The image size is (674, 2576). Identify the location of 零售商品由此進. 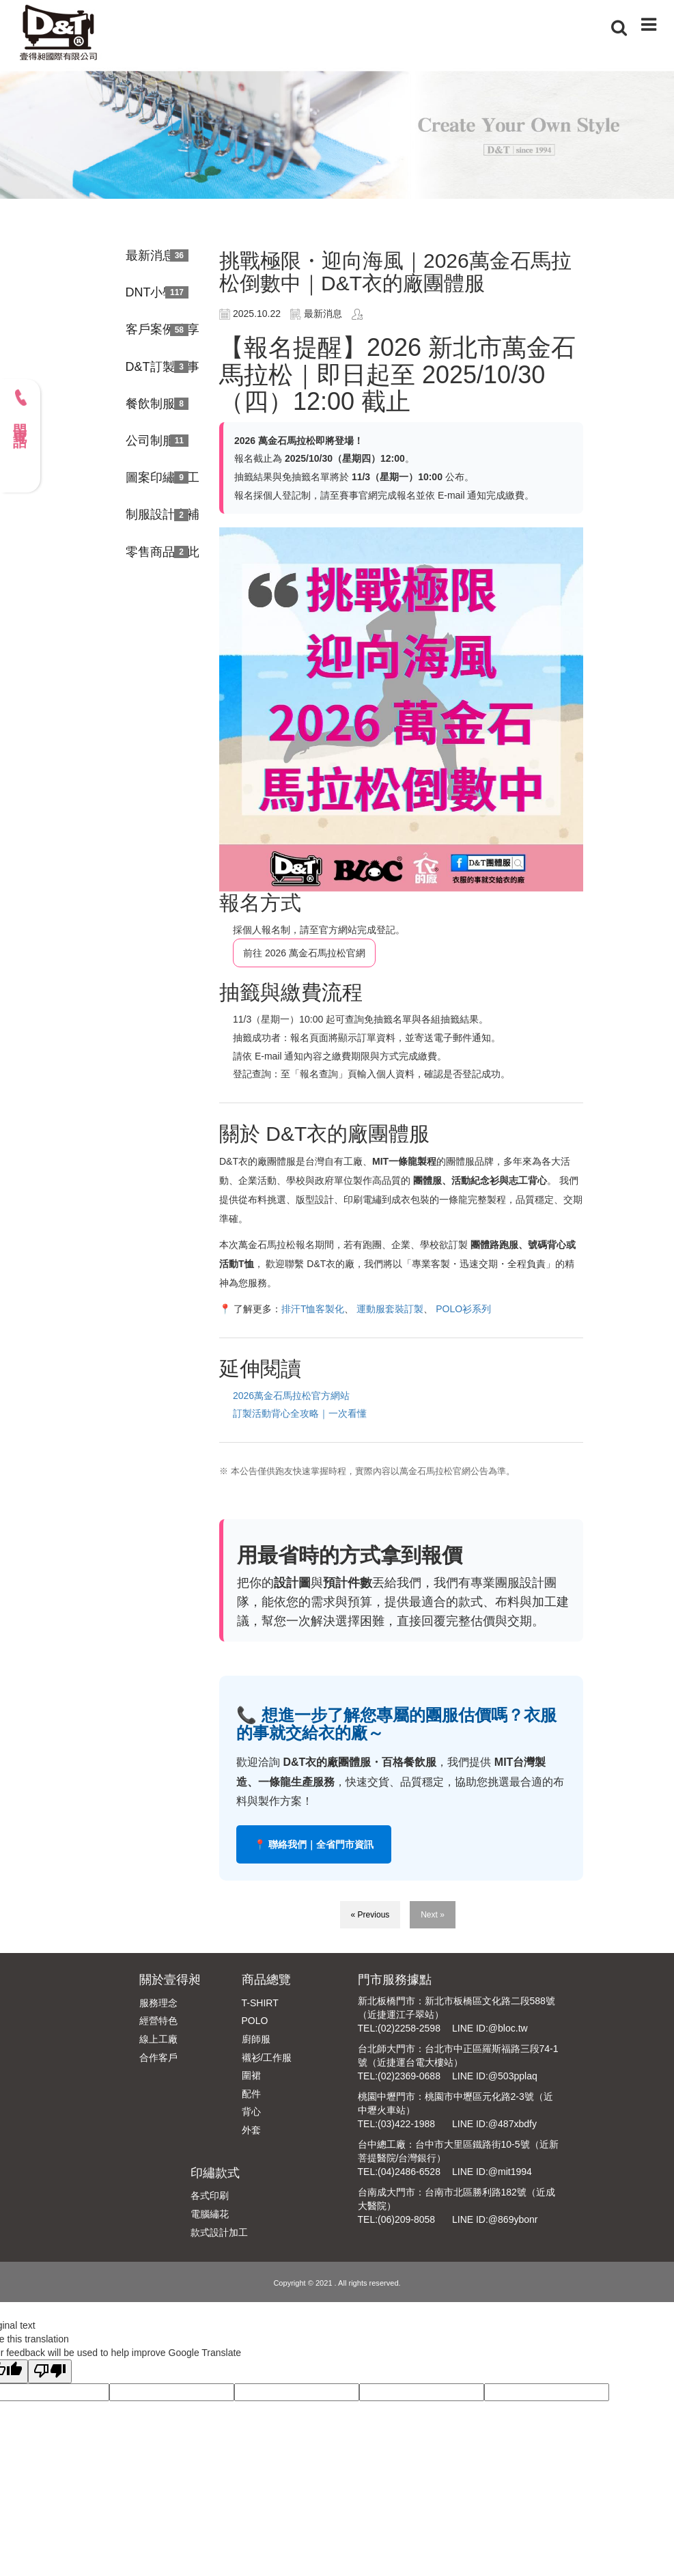
(162, 552).